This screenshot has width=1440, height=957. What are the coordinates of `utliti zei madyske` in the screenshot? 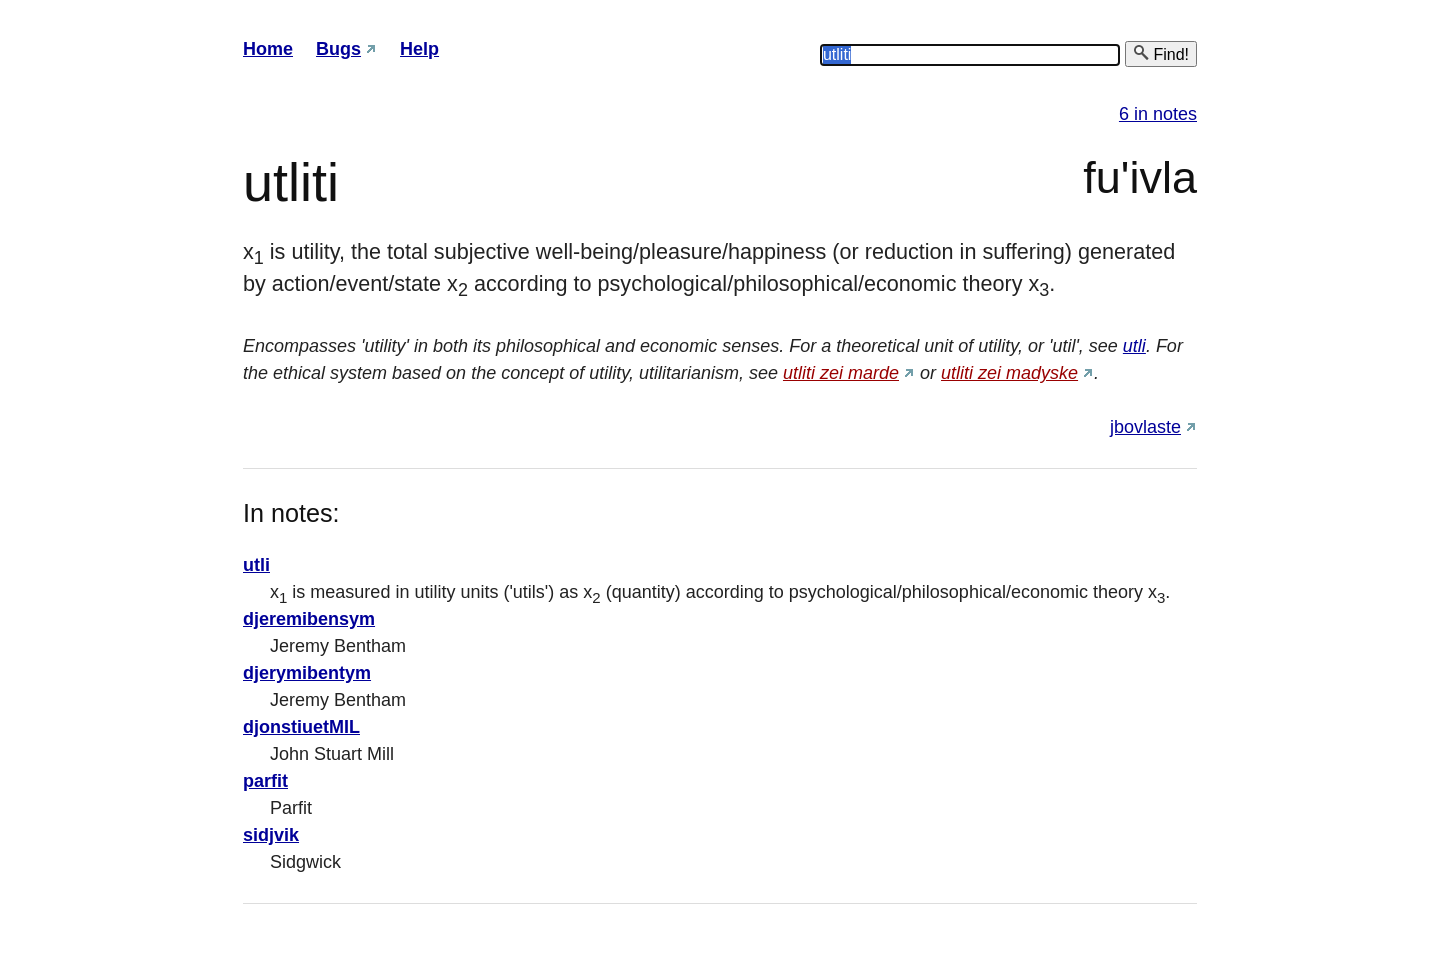 It's located at (1009, 373).